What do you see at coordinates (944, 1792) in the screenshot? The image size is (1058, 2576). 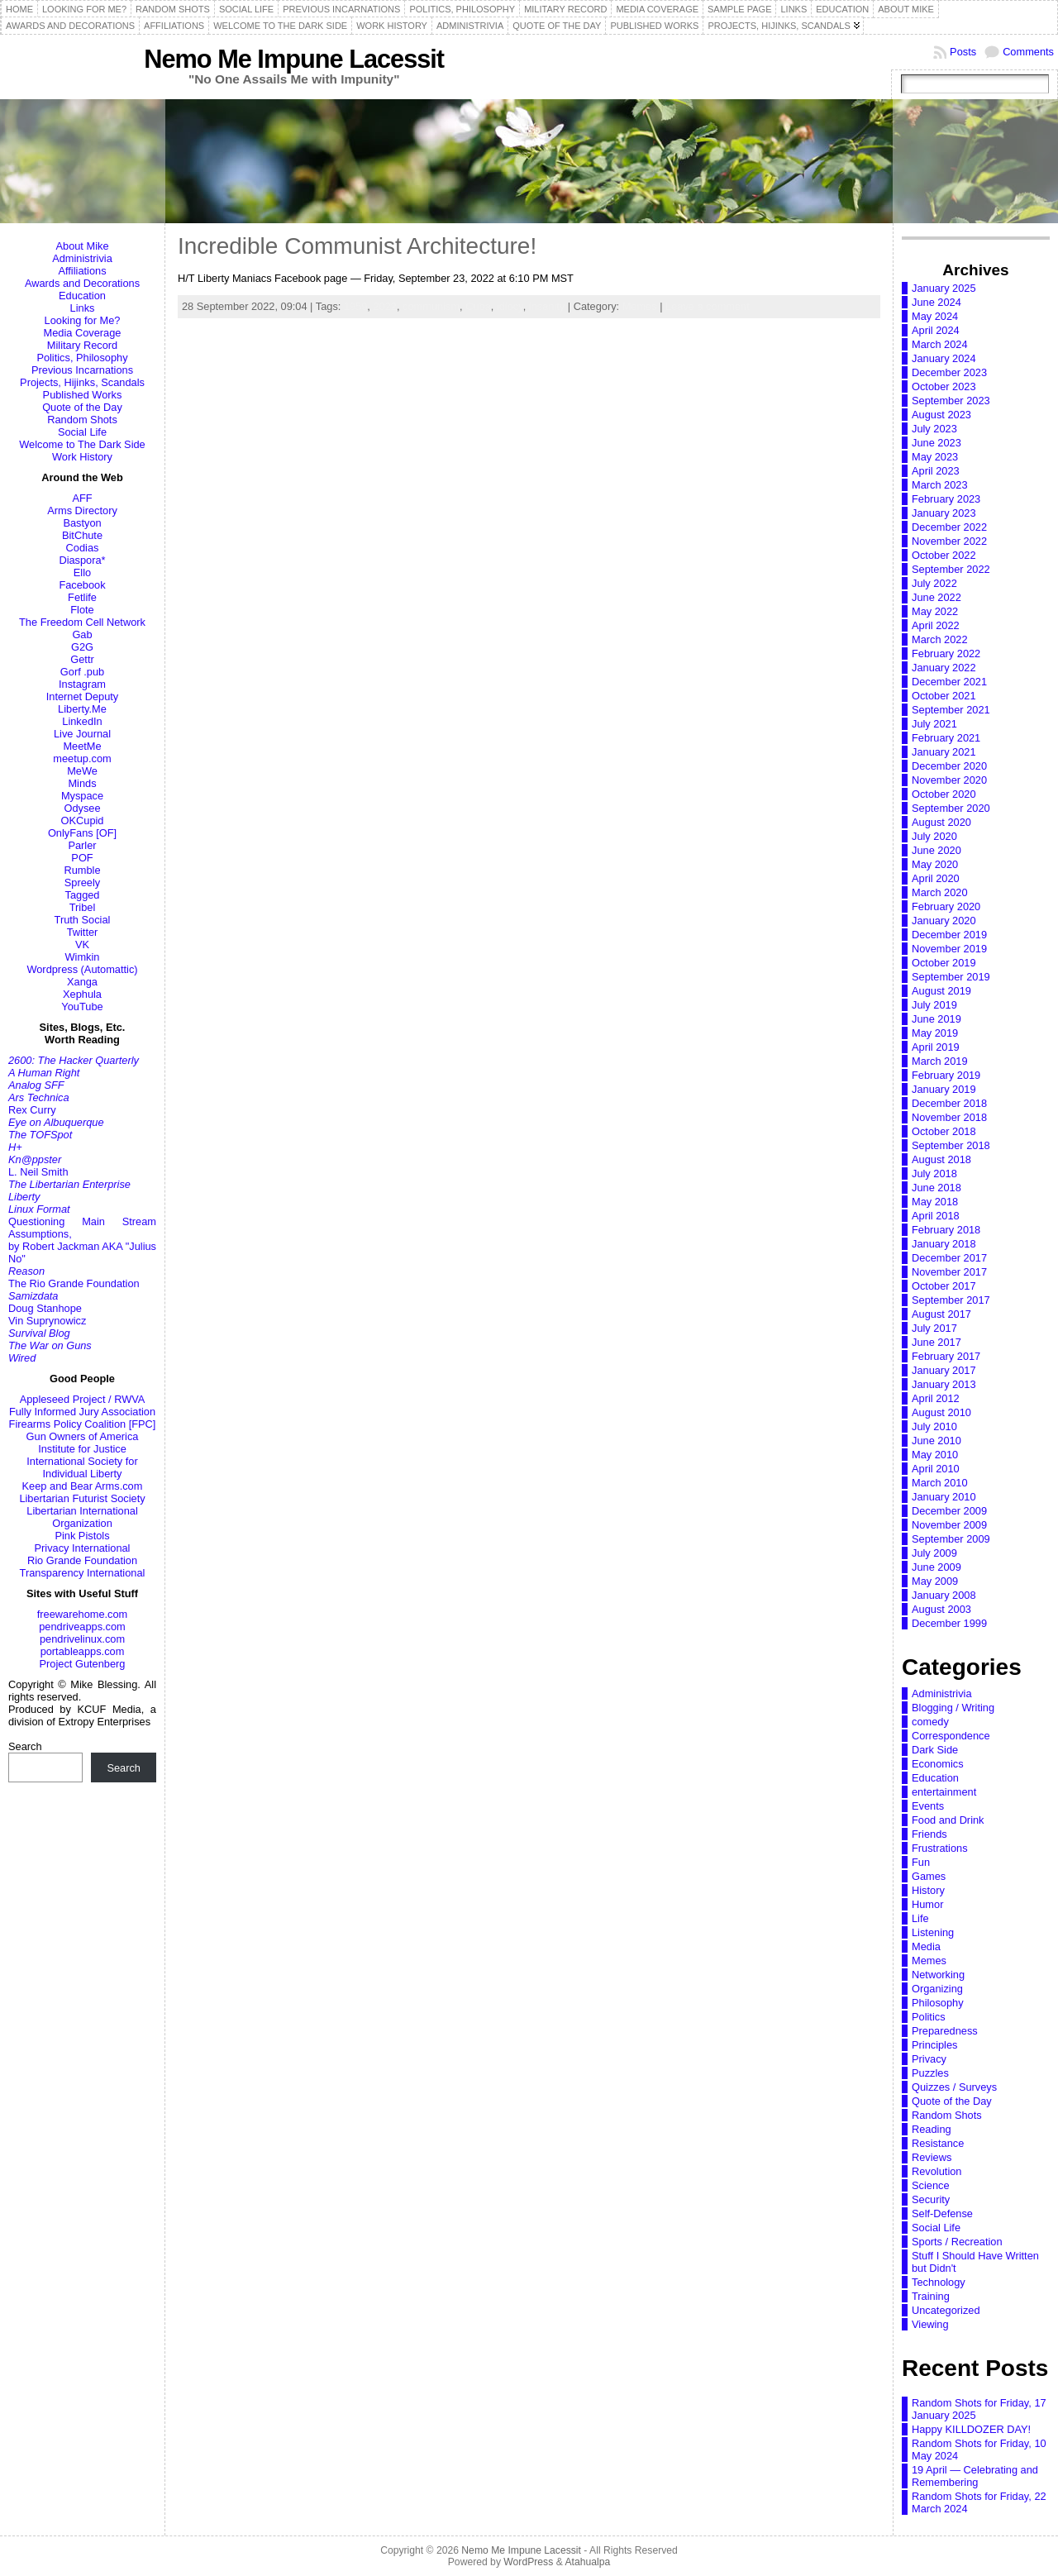 I see `entertainment` at bounding box center [944, 1792].